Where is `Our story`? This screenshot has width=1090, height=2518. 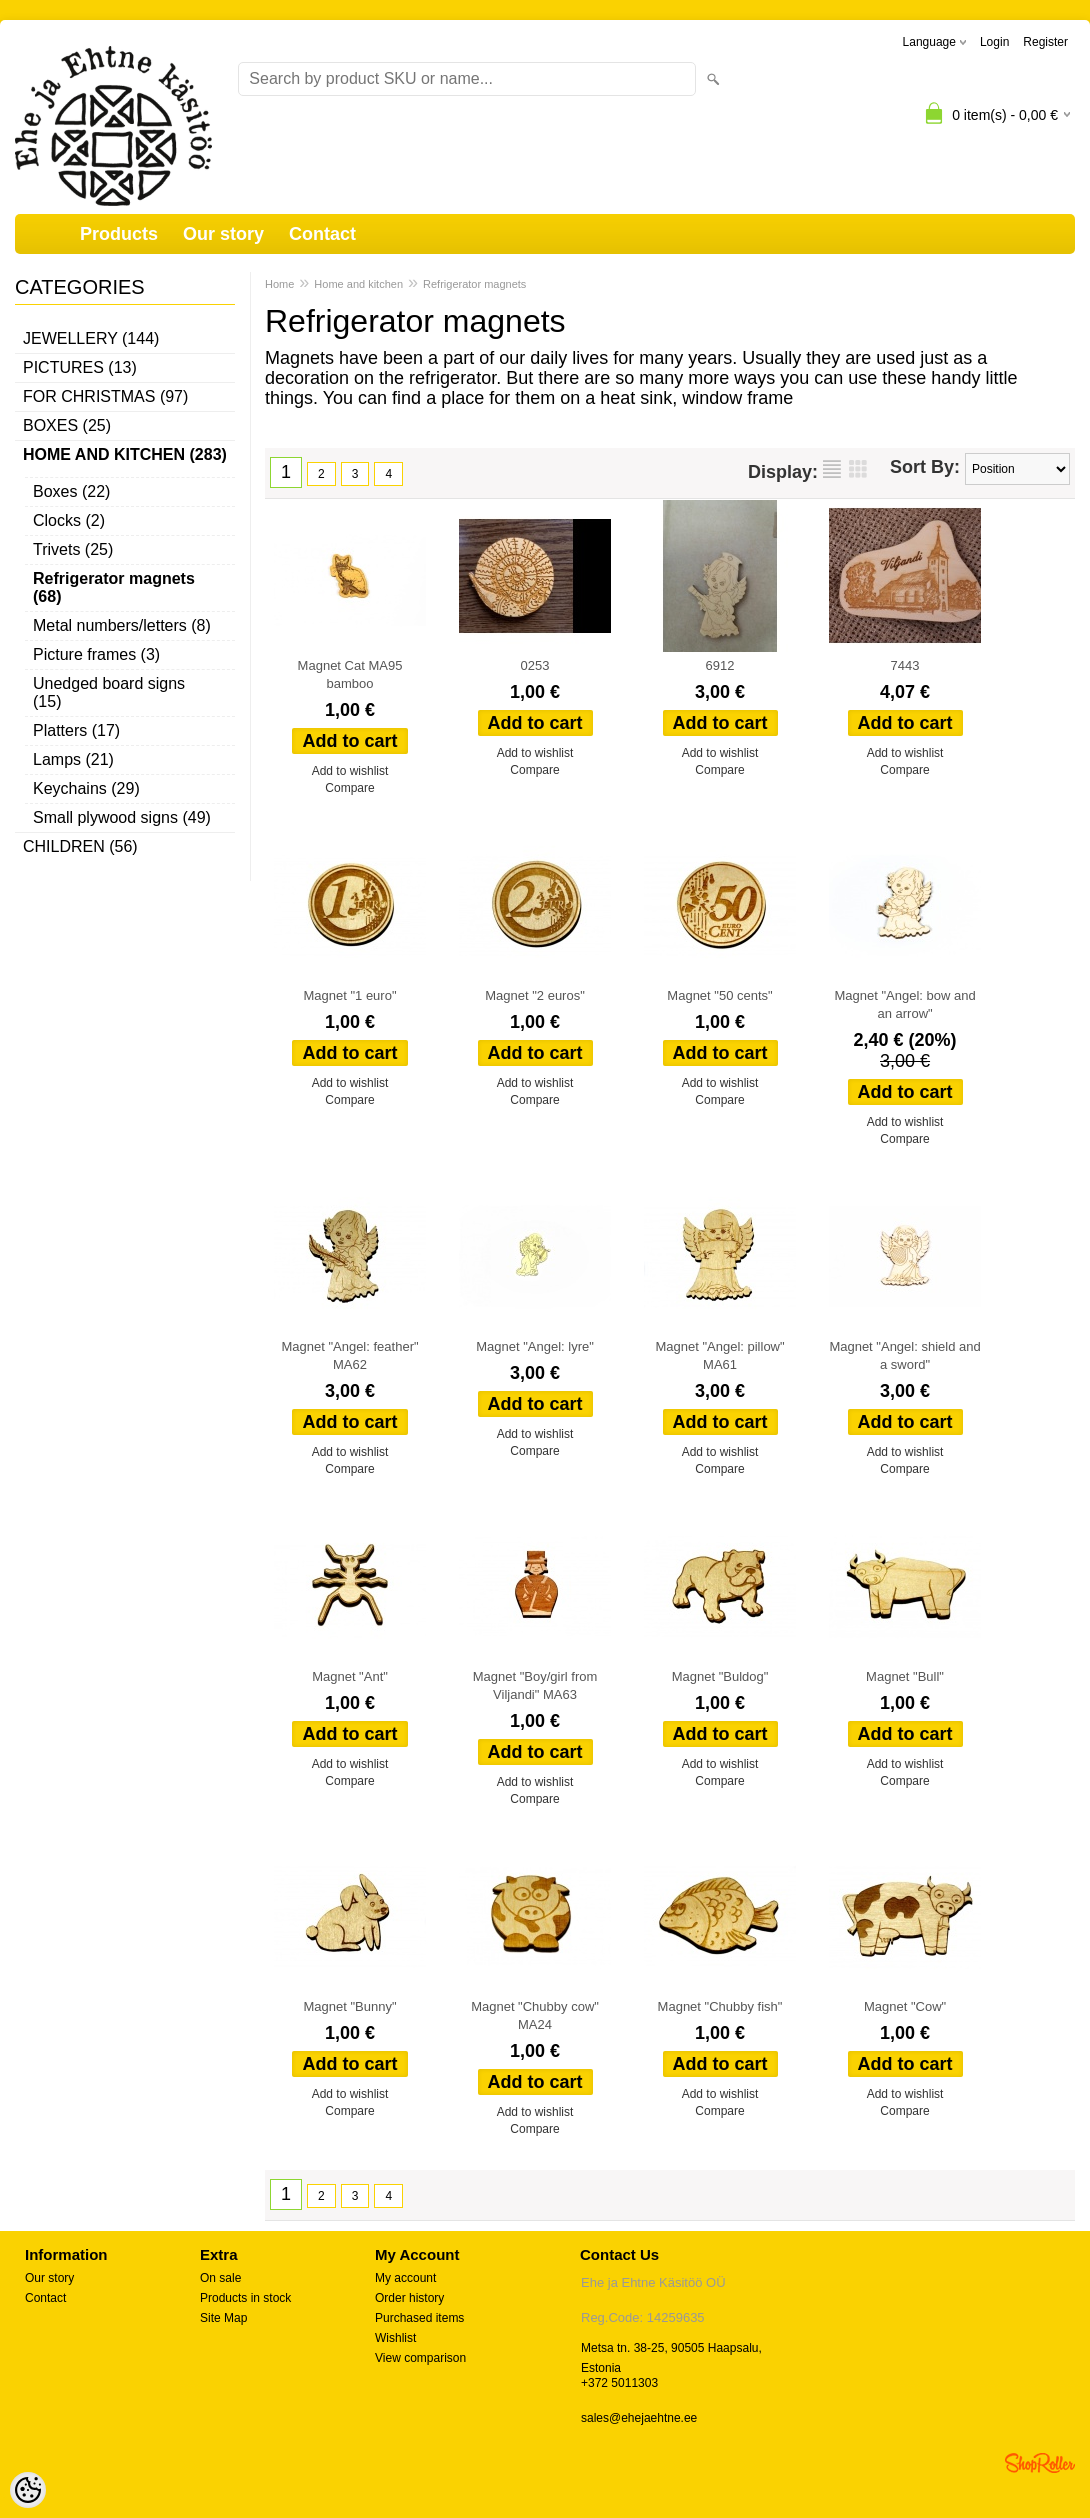
Our story is located at coordinates (223, 234).